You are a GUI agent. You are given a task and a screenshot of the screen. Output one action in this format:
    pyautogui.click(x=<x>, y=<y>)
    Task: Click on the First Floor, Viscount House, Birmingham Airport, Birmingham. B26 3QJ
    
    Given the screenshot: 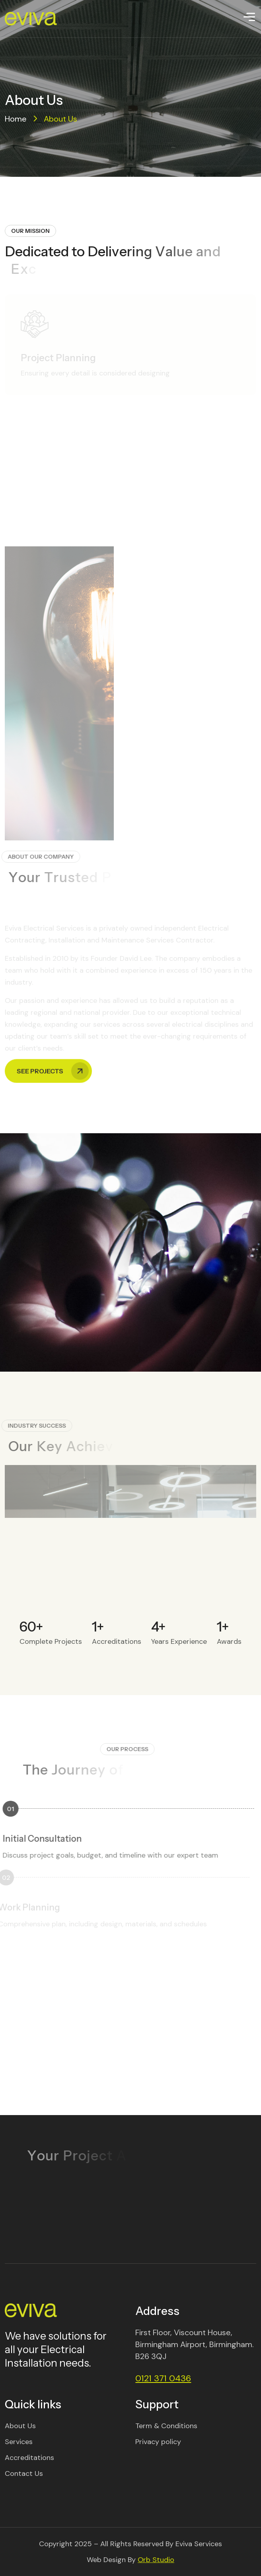 What is the action you would take?
    pyautogui.click(x=194, y=2344)
    